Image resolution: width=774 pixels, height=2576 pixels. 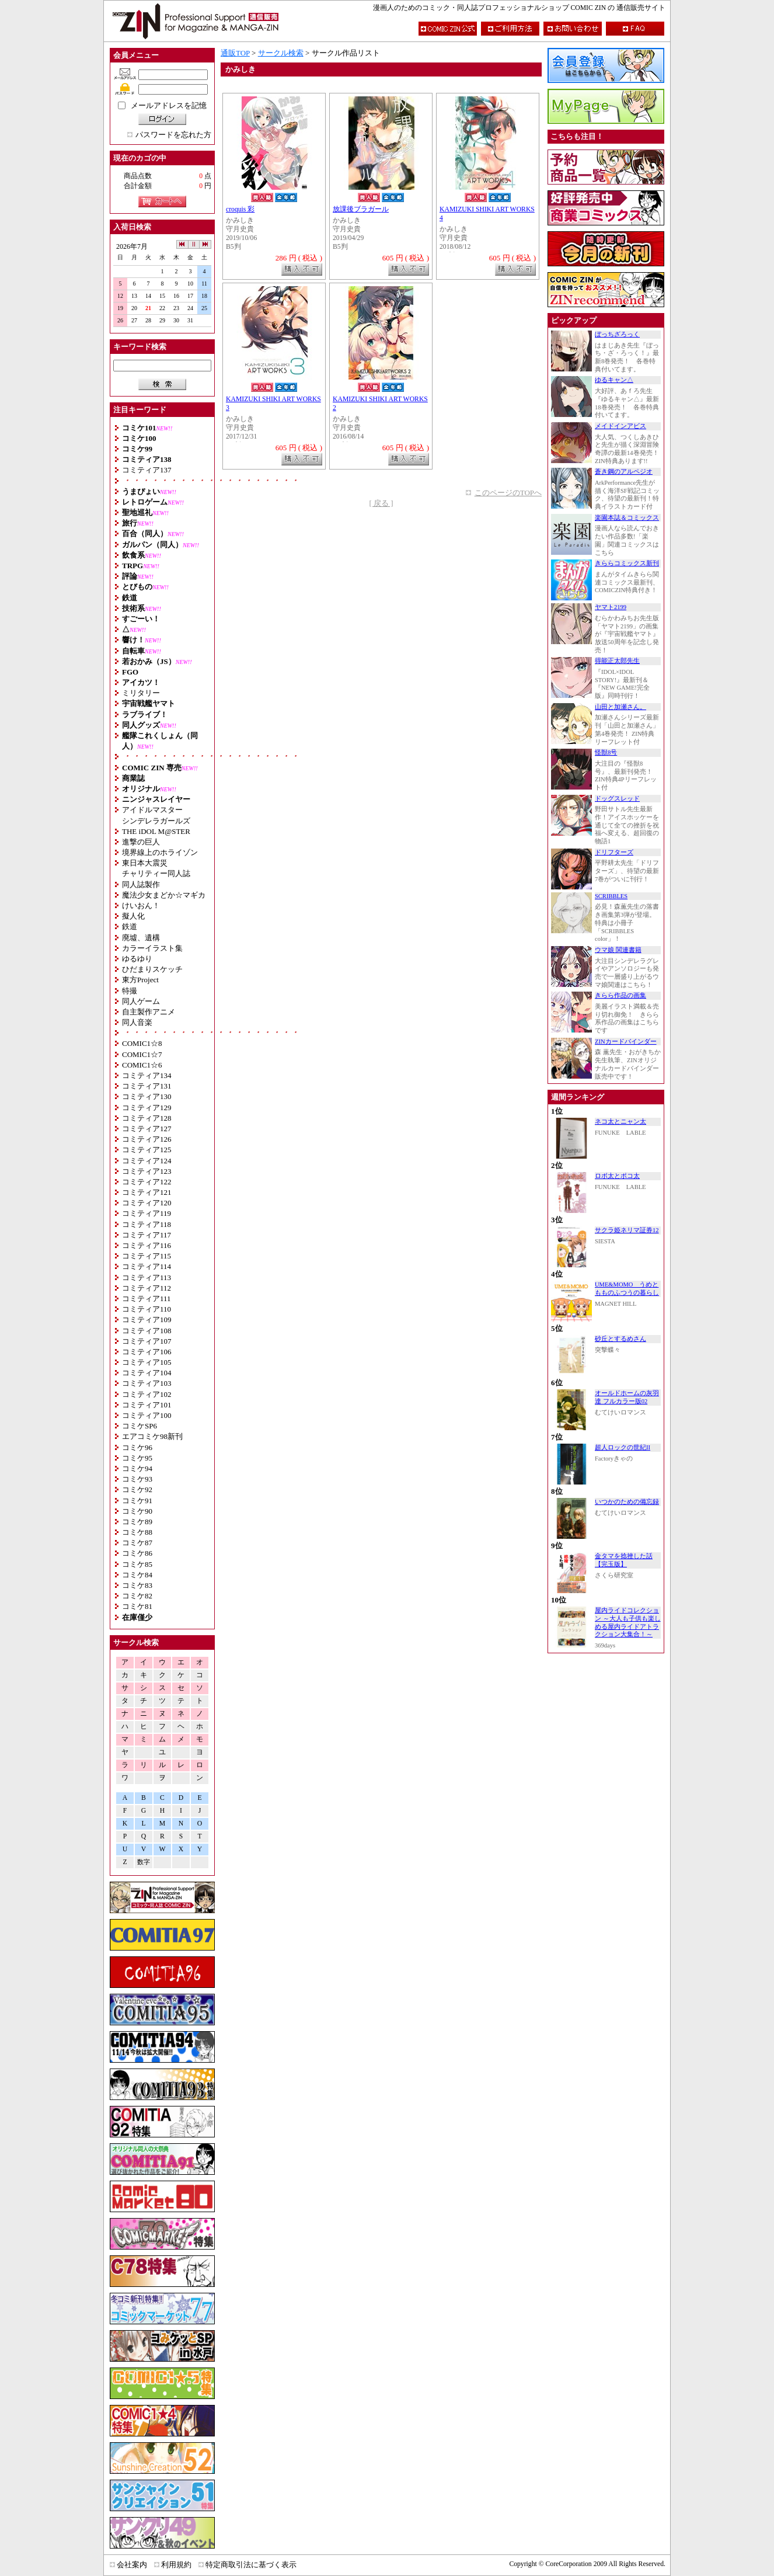 What do you see at coordinates (137, 1458) in the screenshot?
I see `コミケ95` at bounding box center [137, 1458].